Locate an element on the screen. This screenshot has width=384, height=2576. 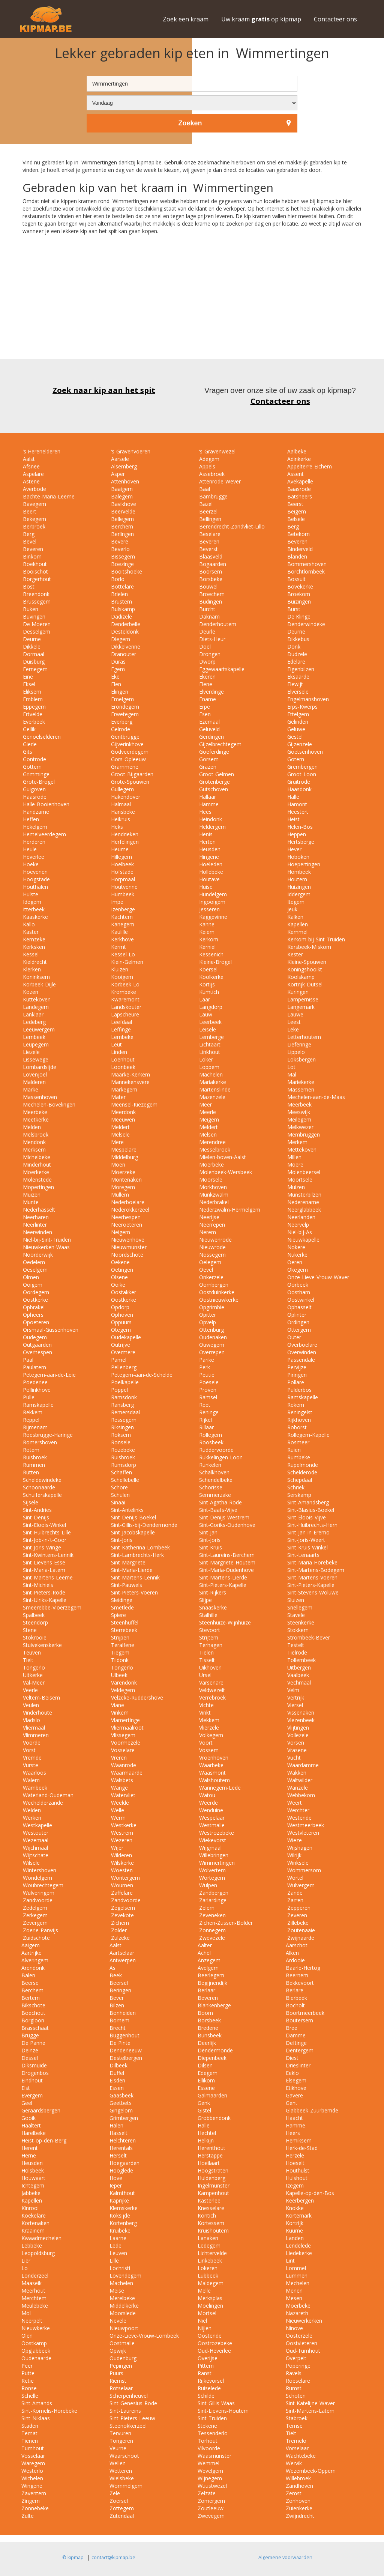
Menen is located at coordinates (294, 2290).